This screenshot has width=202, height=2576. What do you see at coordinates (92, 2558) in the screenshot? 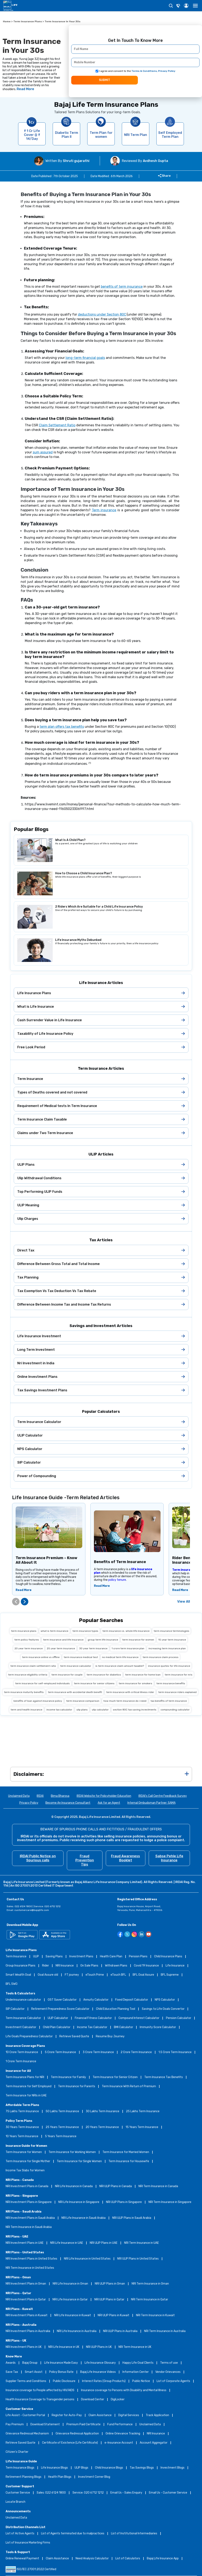
I see `Need Analysis Calculator` at bounding box center [92, 2558].